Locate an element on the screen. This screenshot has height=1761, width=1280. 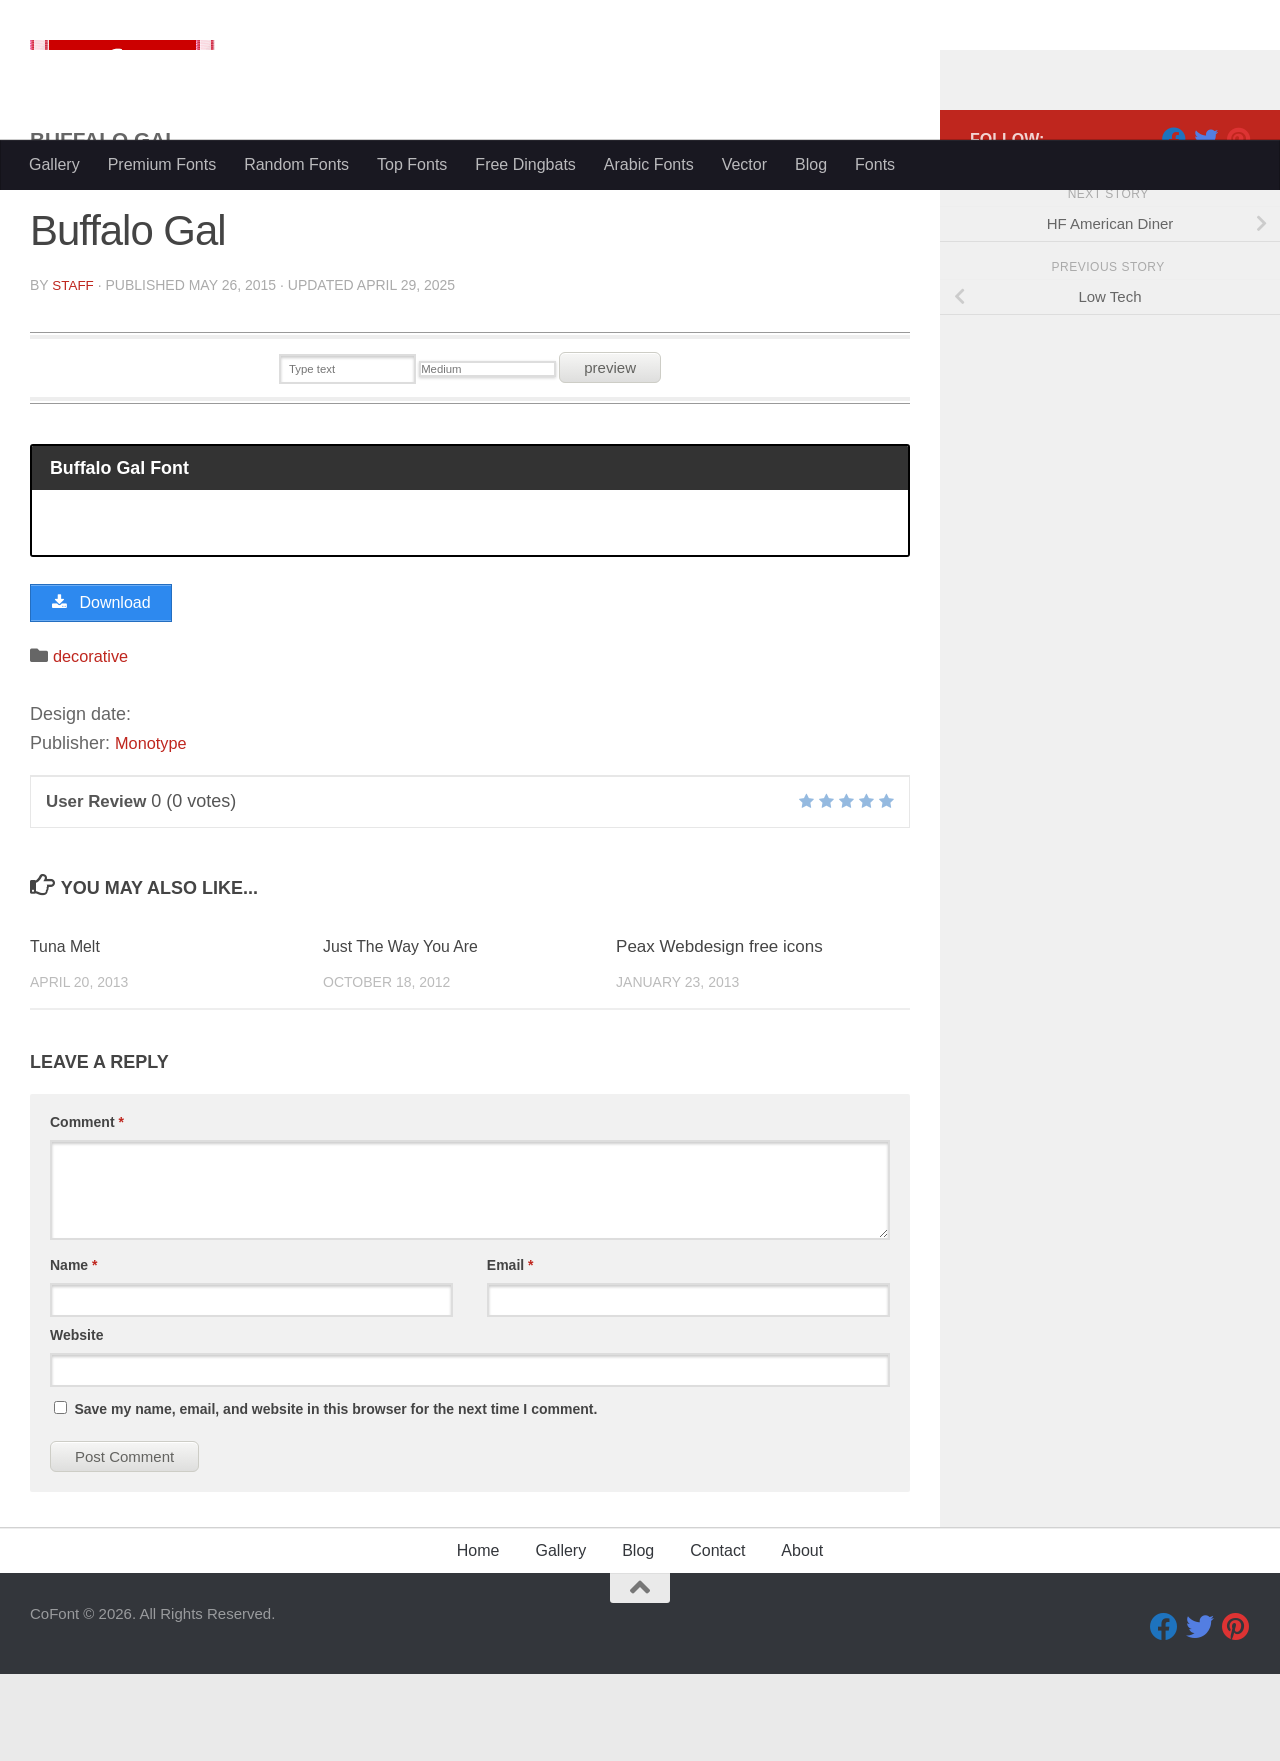
Top Fonts is located at coordinates (412, 164).